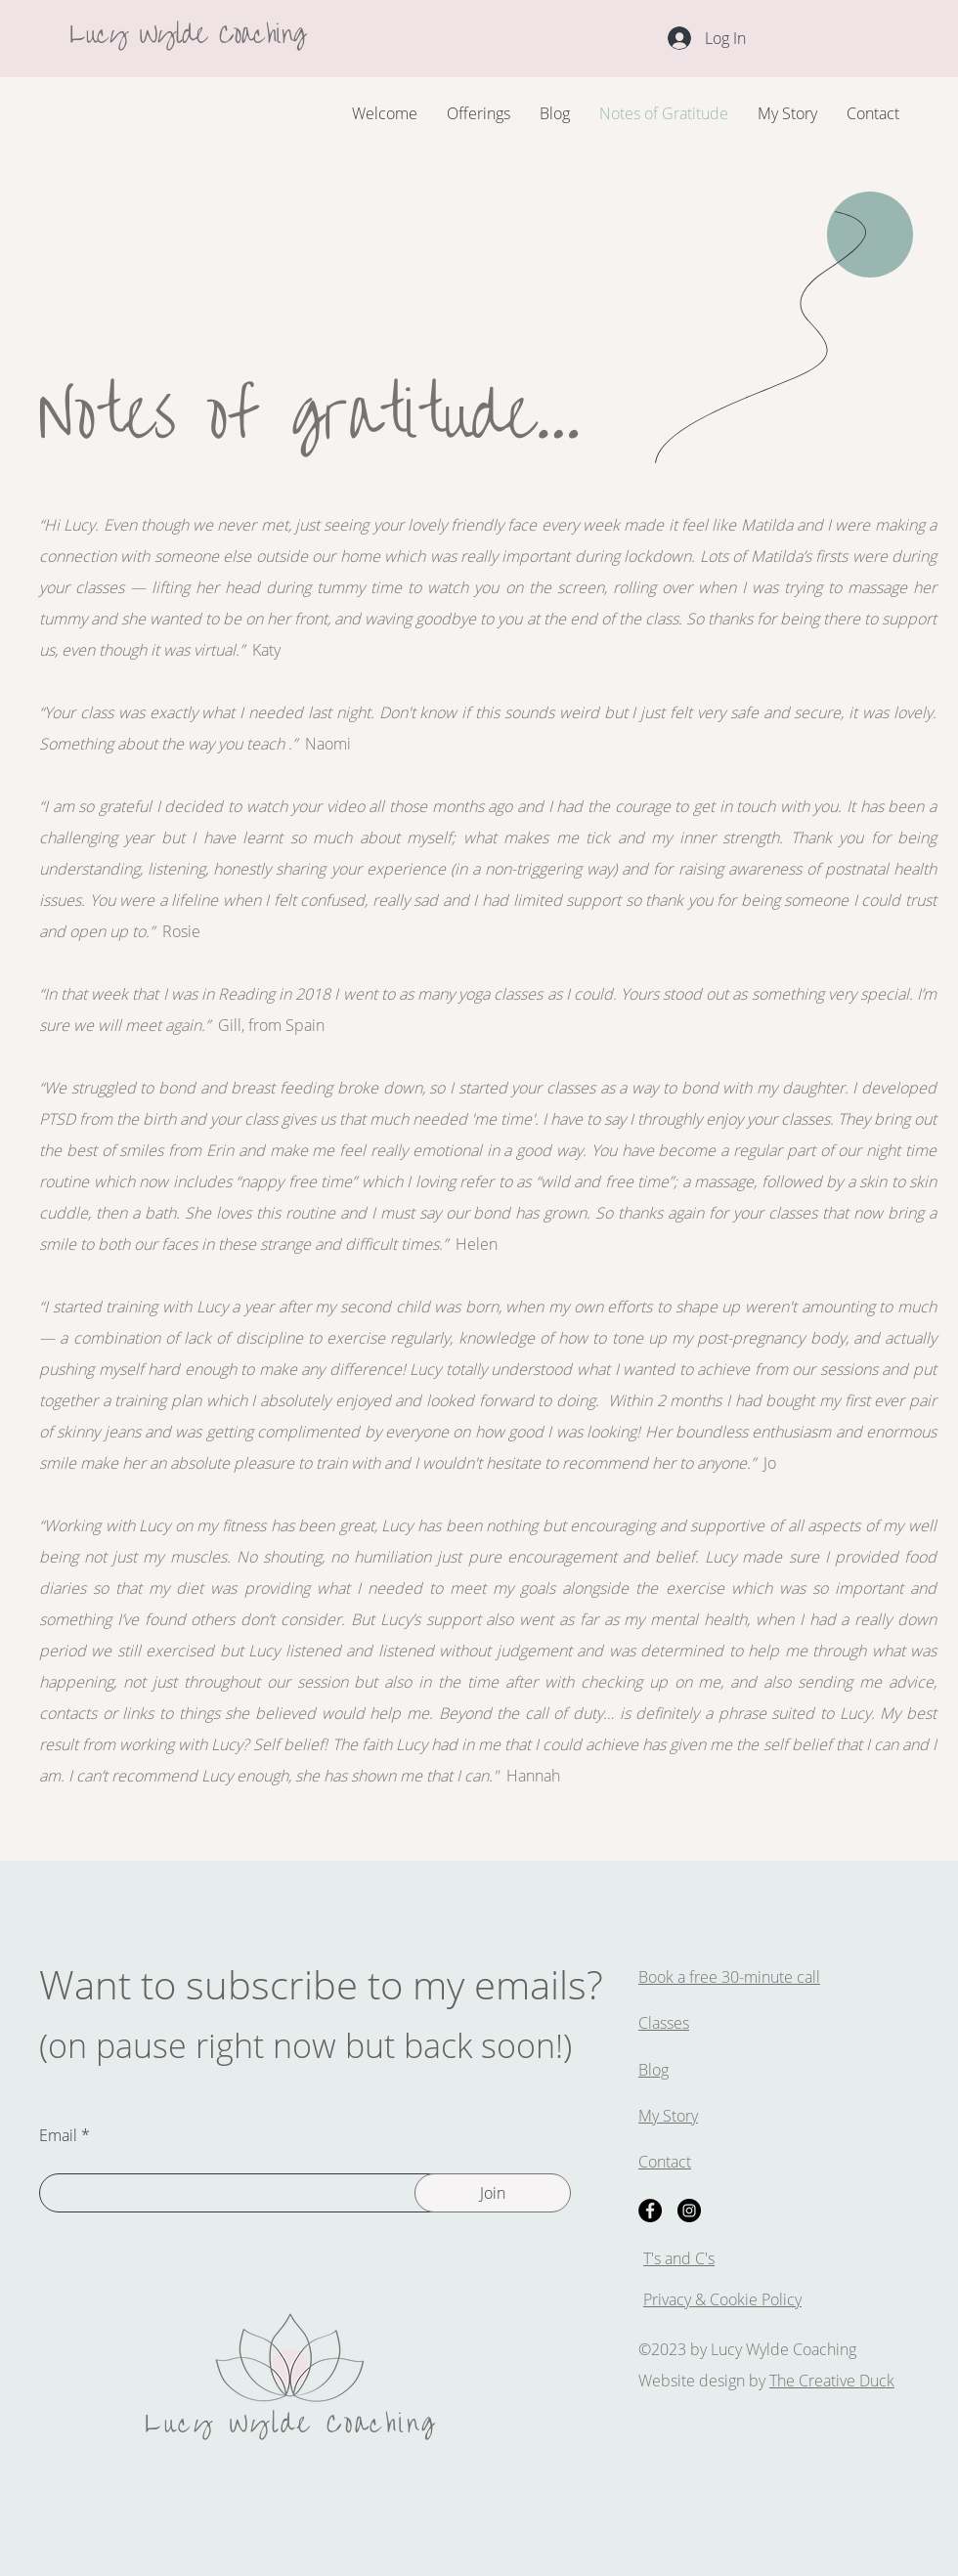 This screenshot has height=2576, width=958. Describe the element at coordinates (492, 2192) in the screenshot. I see `[Join]` at that location.